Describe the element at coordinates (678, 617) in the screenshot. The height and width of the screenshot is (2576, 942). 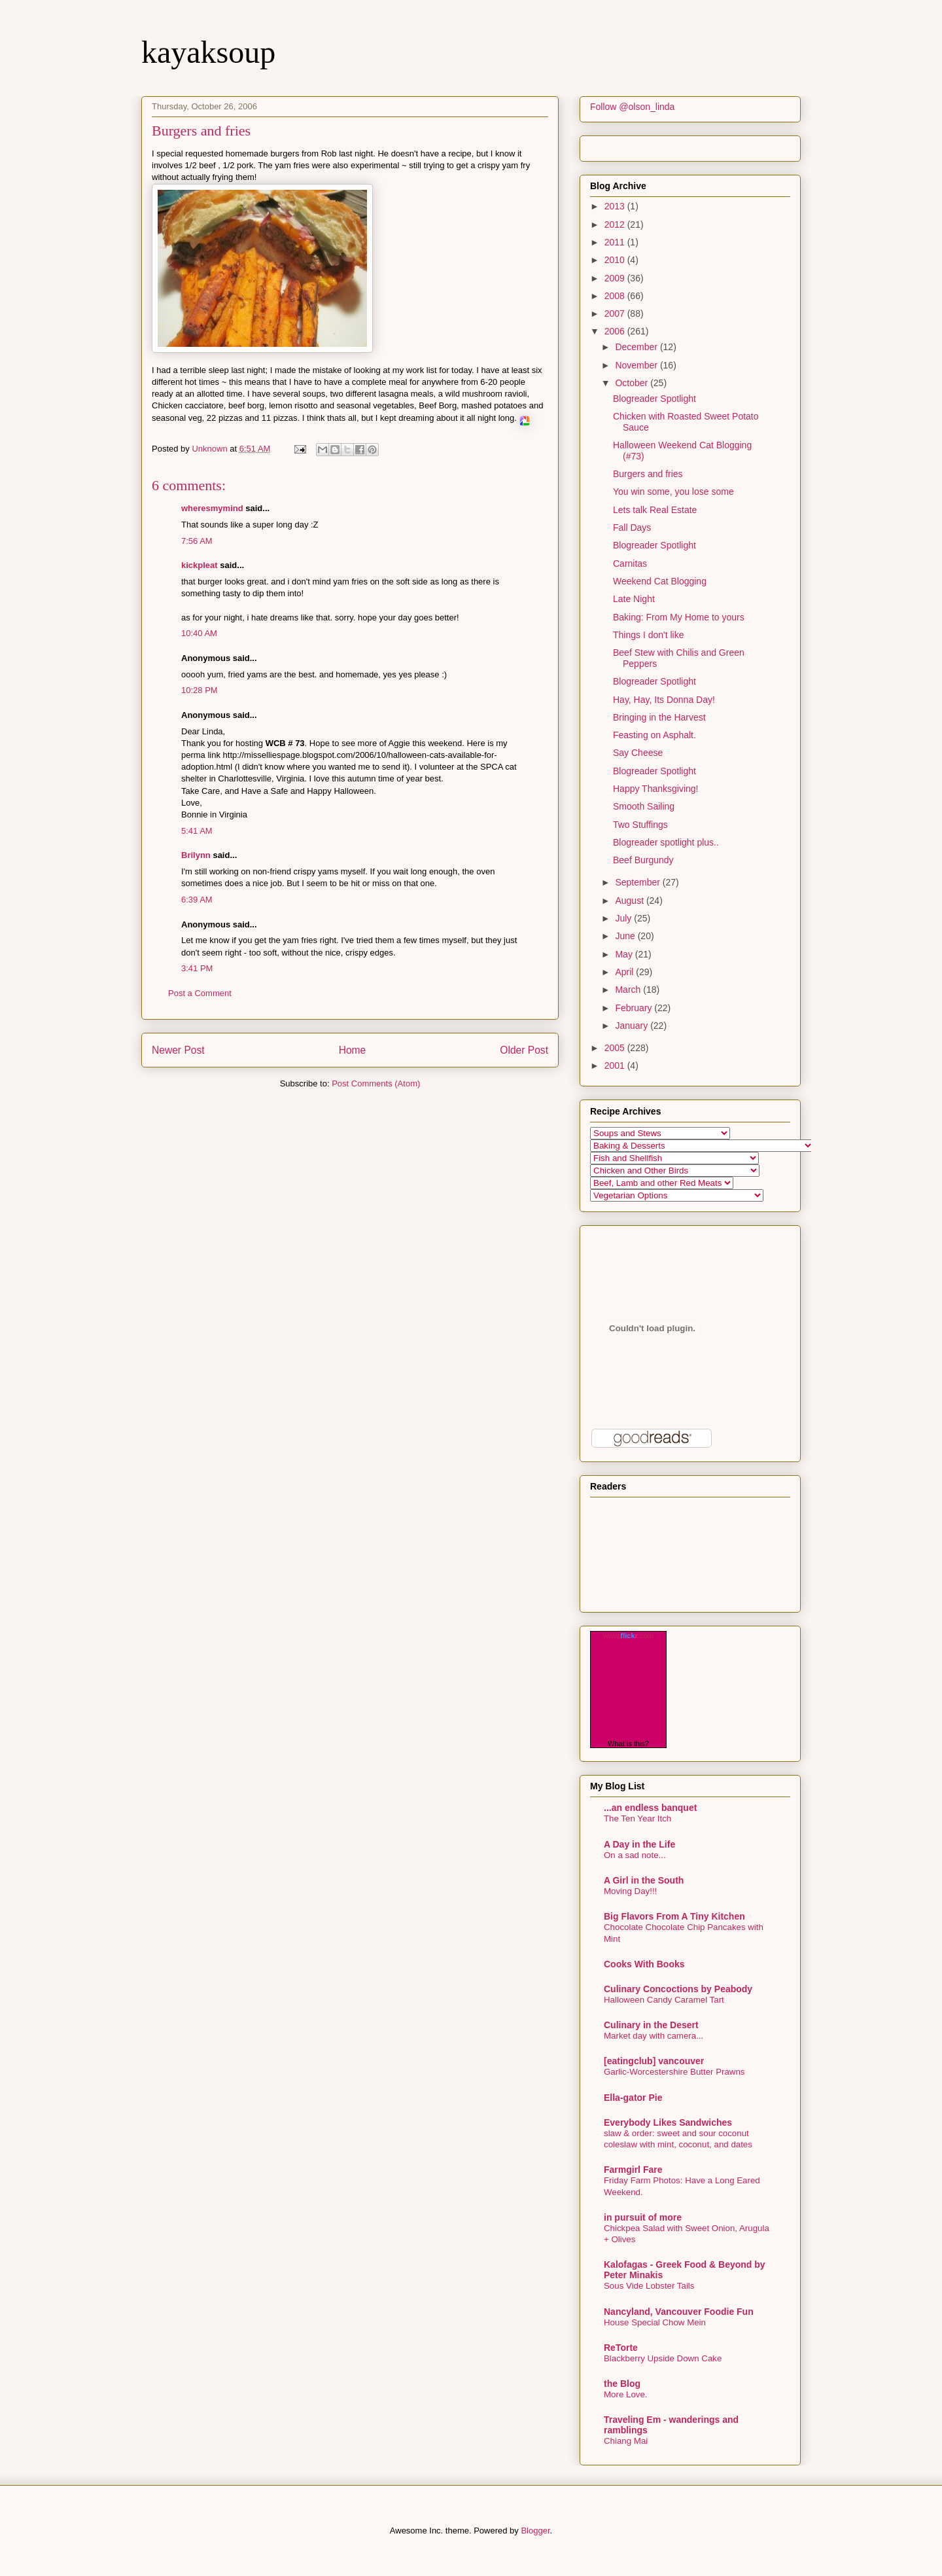
I see `Baking: From My Home to yours` at that location.